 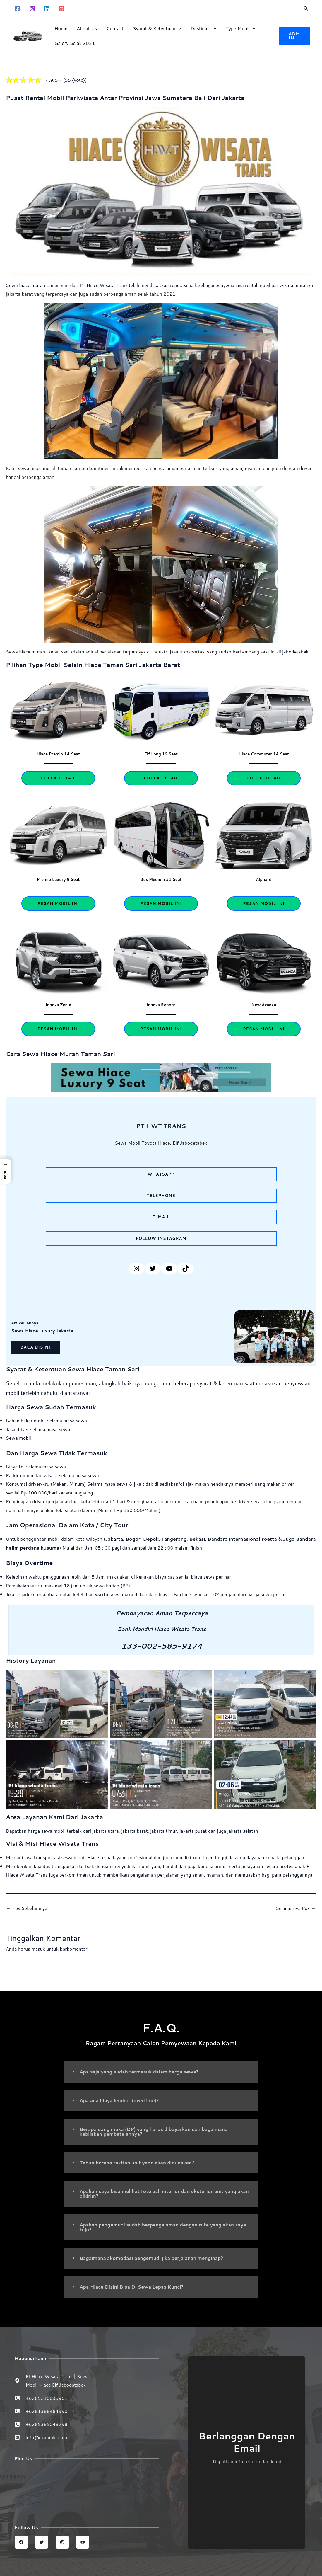 What do you see at coordinates (209, 285) in the screenshot?
I see `sebagai` at bounding box center [209, 285].